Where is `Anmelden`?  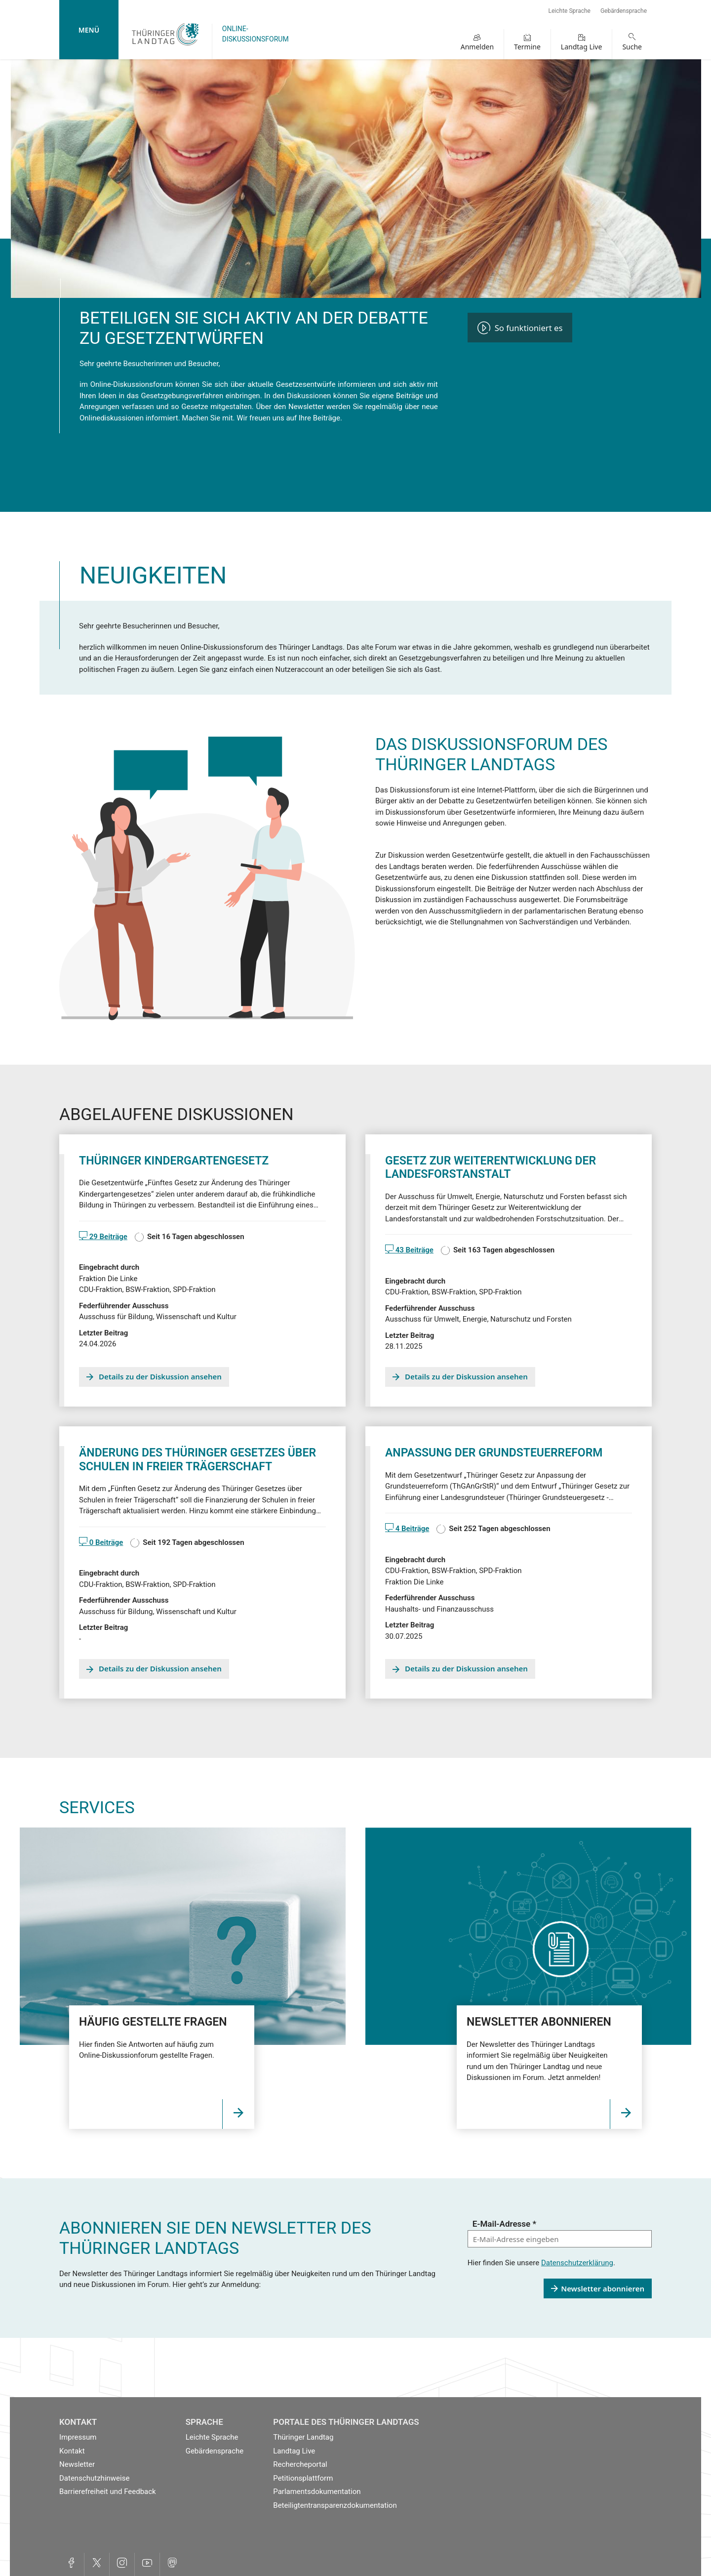 Anmelden is located at coordinates (477, 46).